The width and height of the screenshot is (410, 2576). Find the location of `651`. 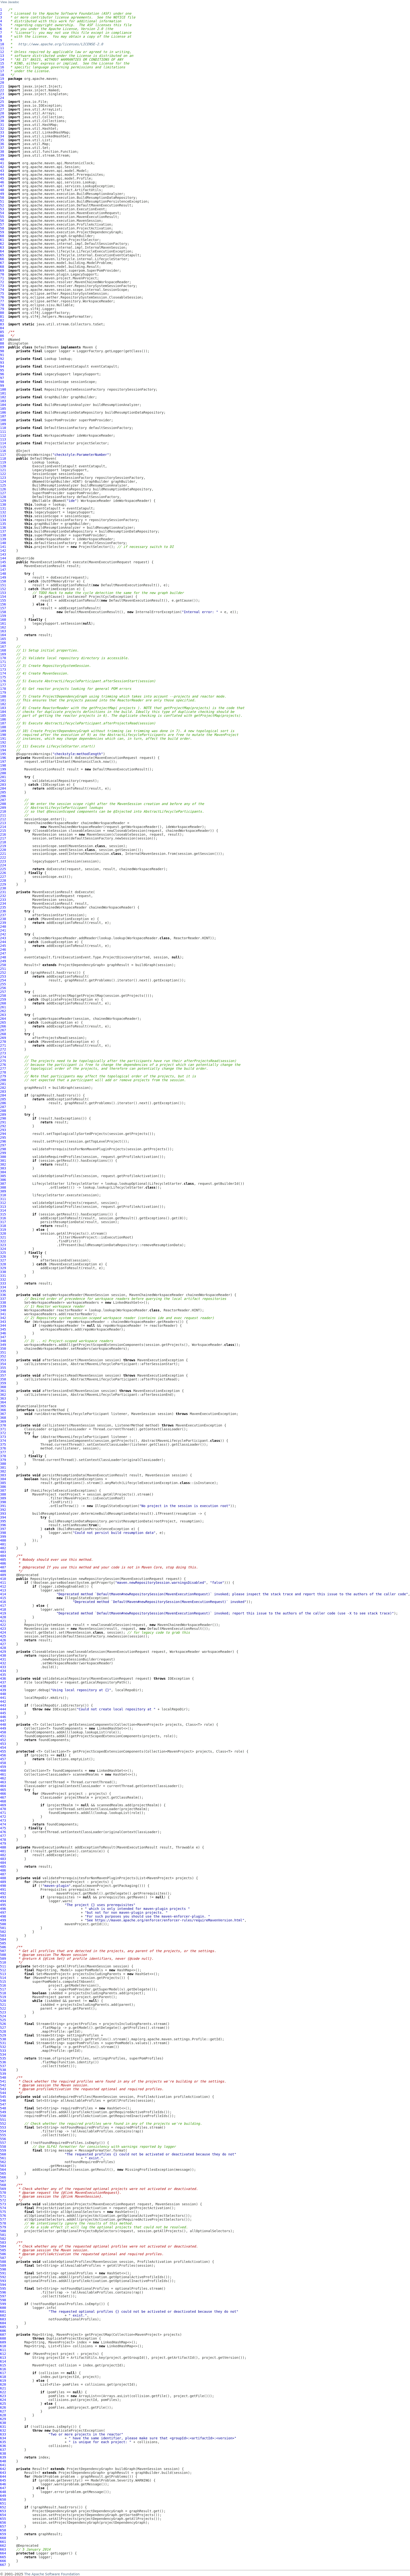

651 is located at coordinates (3, 2503).